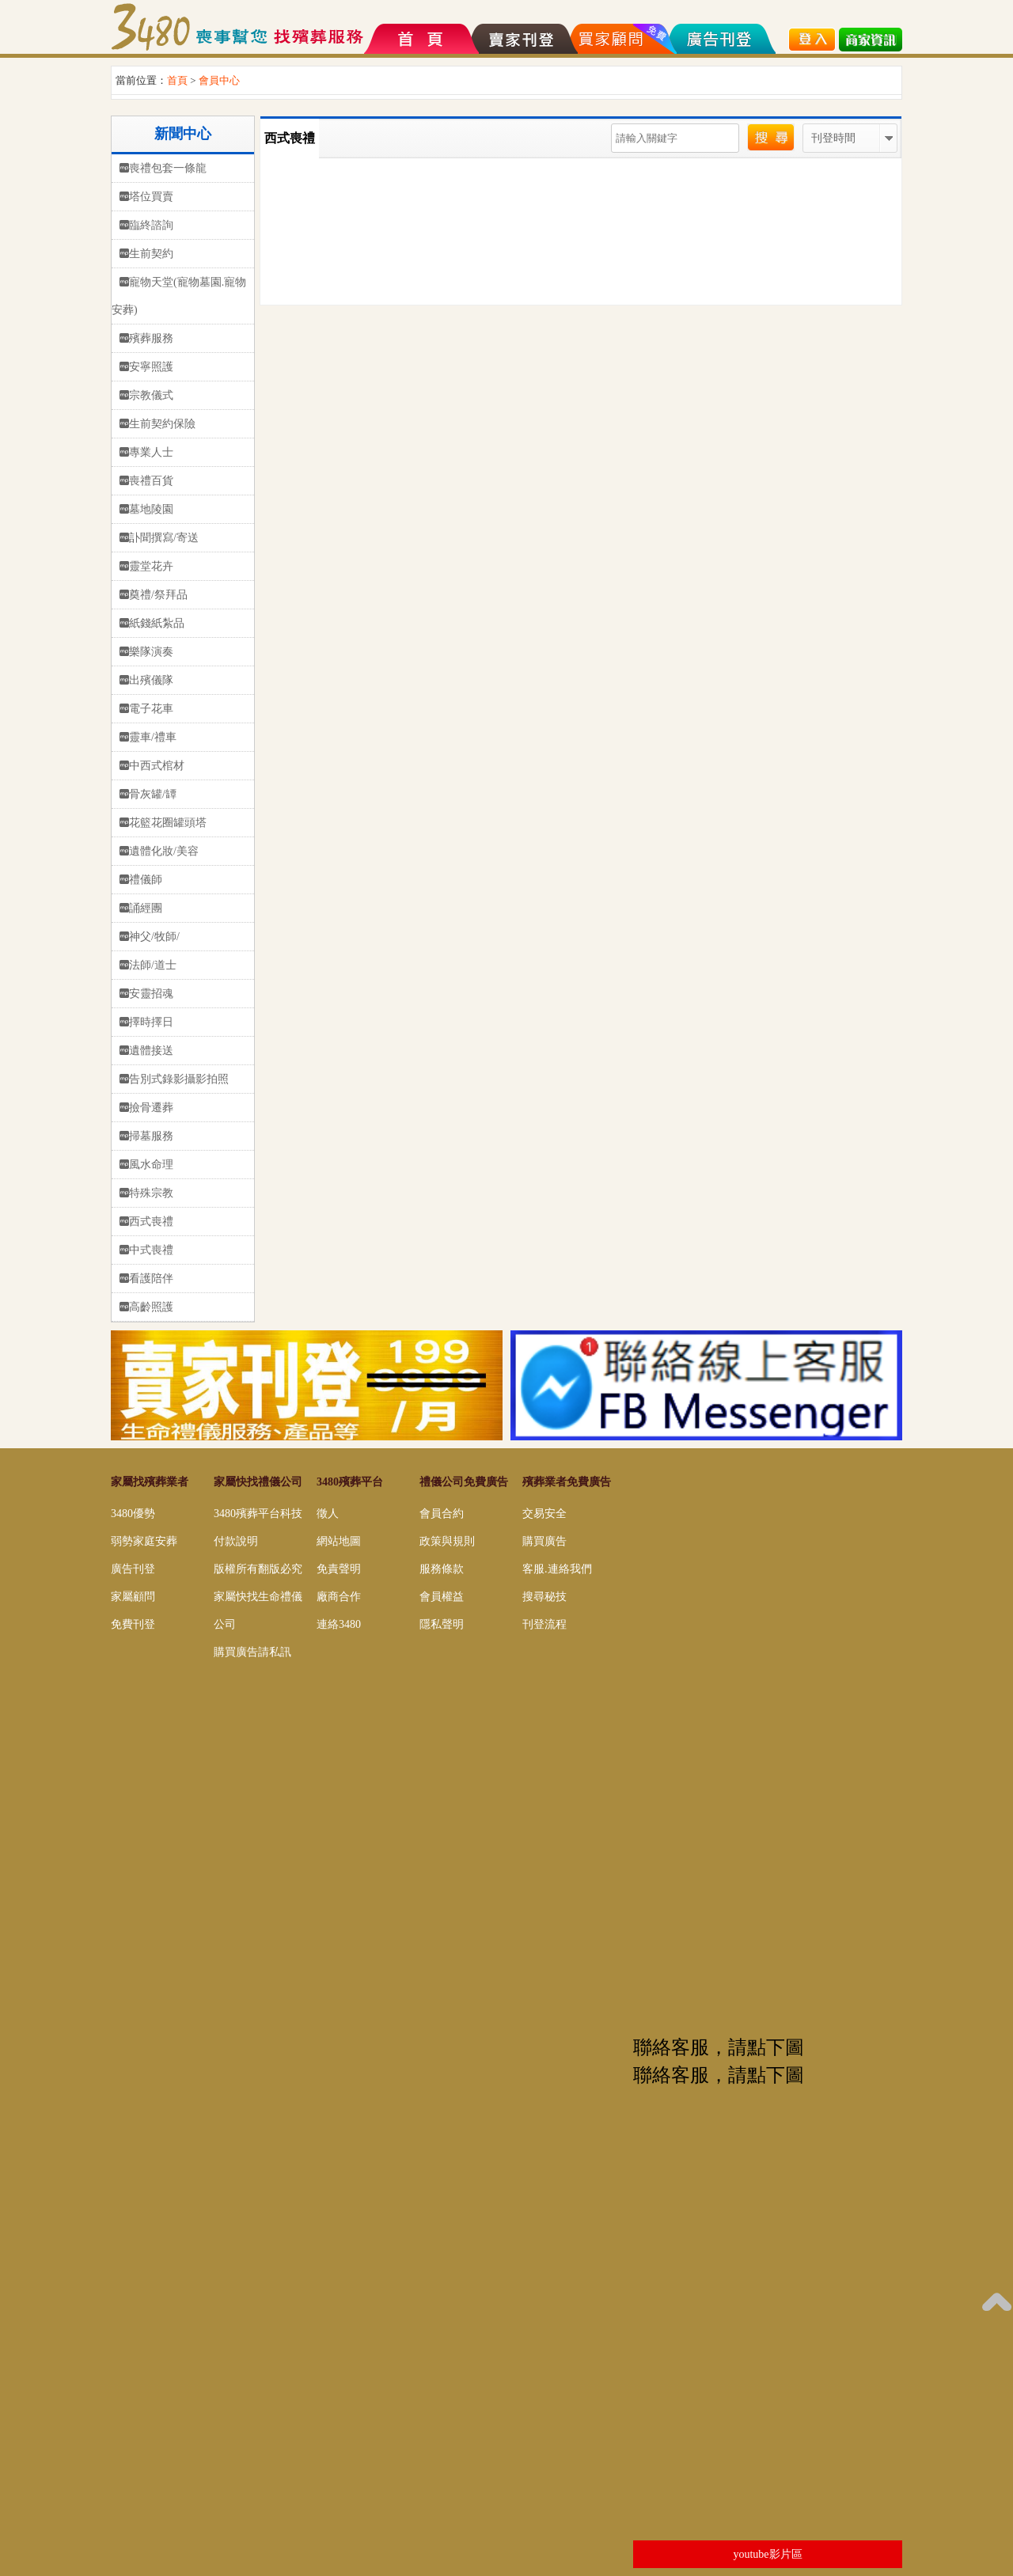 Image resolution: width=1013 pixels, height=2576 pixels. Describe the element at coordinates (156, 766) in the screenshot. I see `中西式棺材` at that location.